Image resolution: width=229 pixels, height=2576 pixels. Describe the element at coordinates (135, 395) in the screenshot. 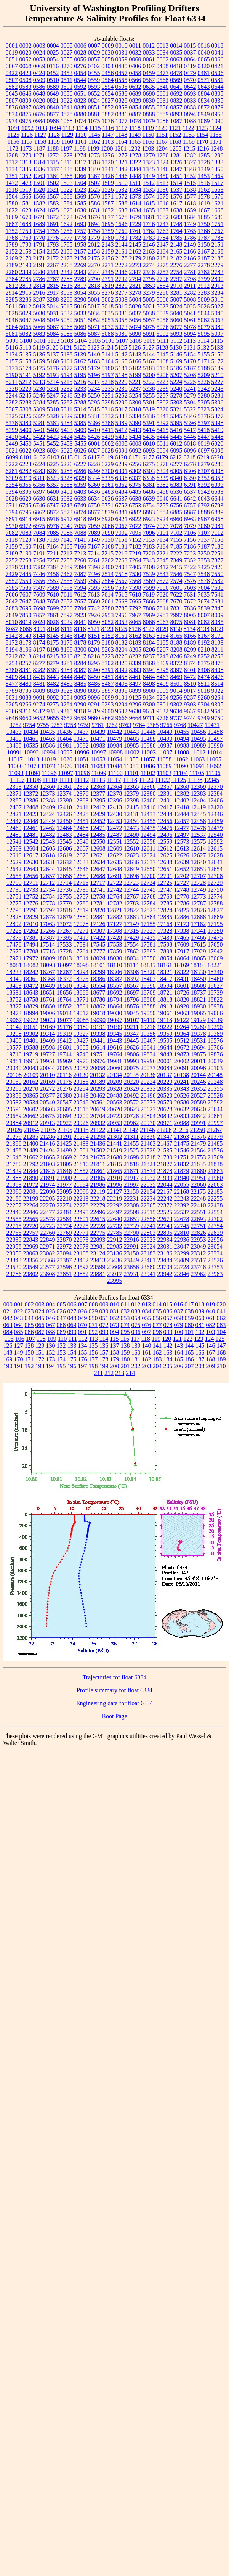

I see `5254` at that location.